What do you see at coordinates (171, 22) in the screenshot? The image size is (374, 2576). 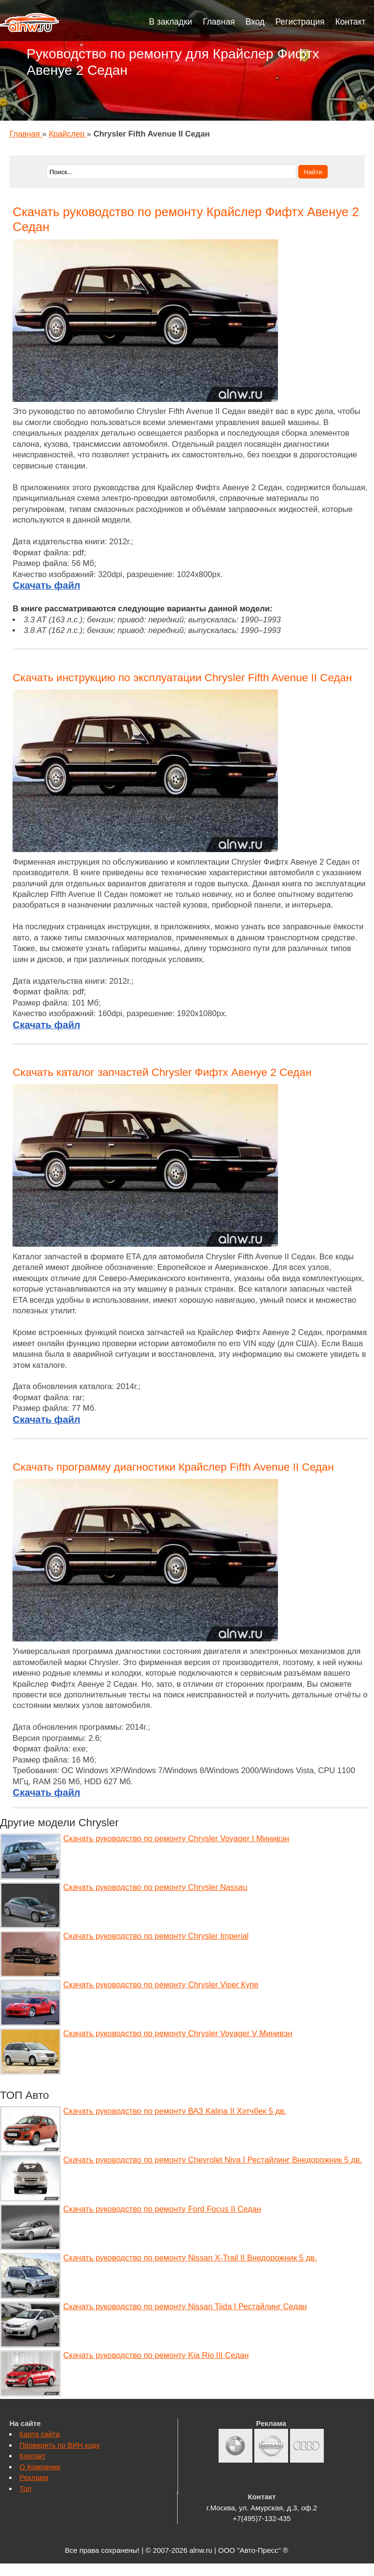 I see `В закладки` at bounding box center [171, 22].